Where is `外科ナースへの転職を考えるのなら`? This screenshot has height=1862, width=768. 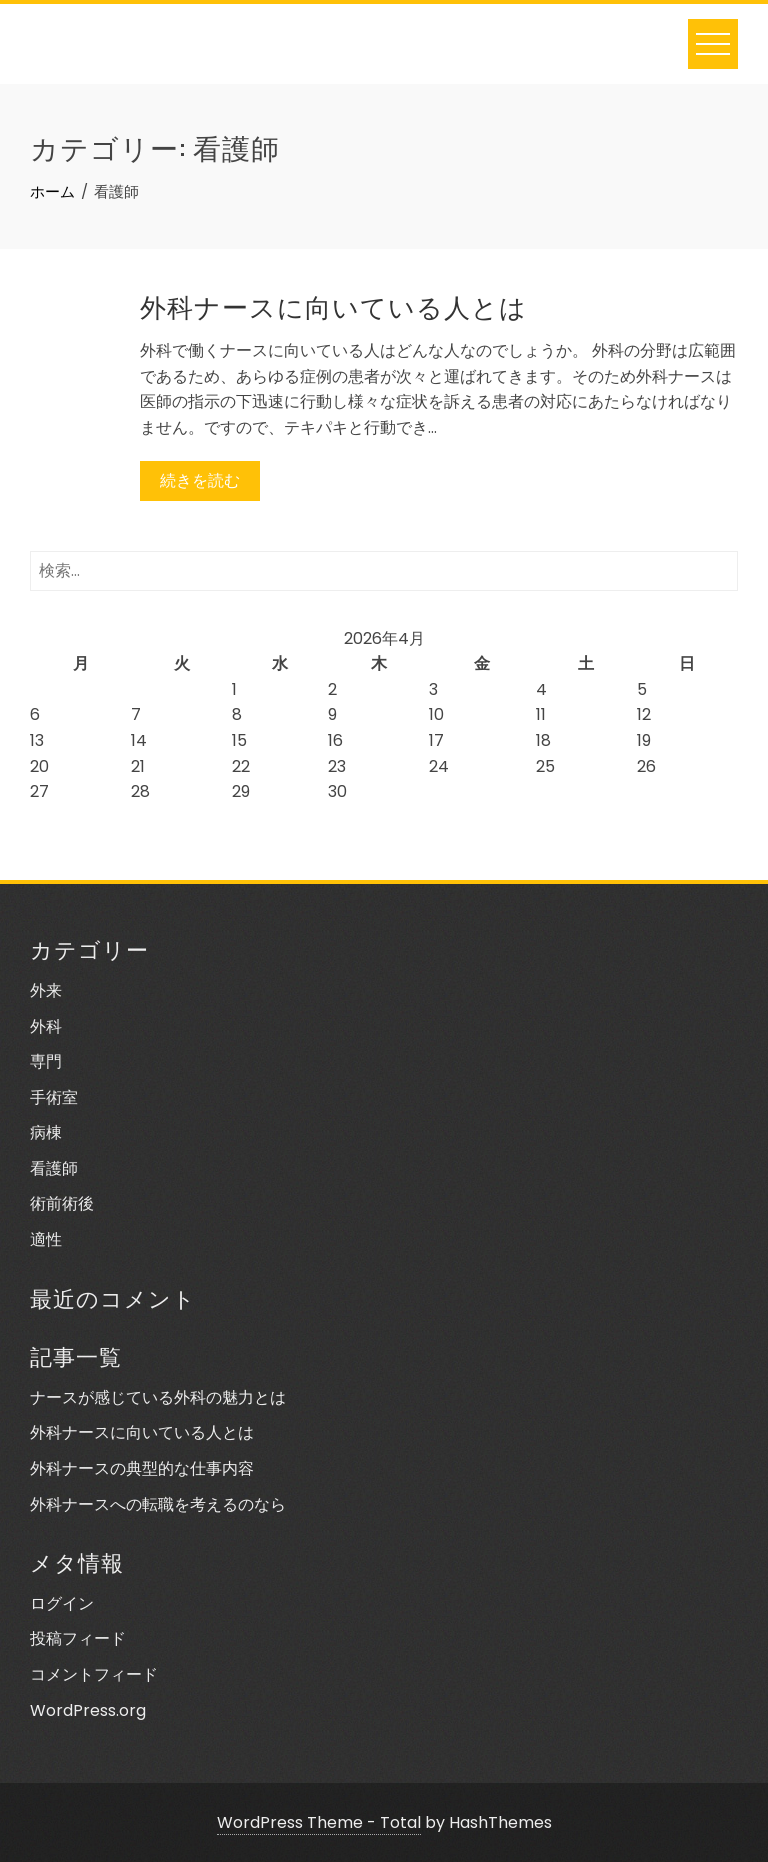
外科ナースへの転職を考えるのなら is located at coordinates (158, 1504).